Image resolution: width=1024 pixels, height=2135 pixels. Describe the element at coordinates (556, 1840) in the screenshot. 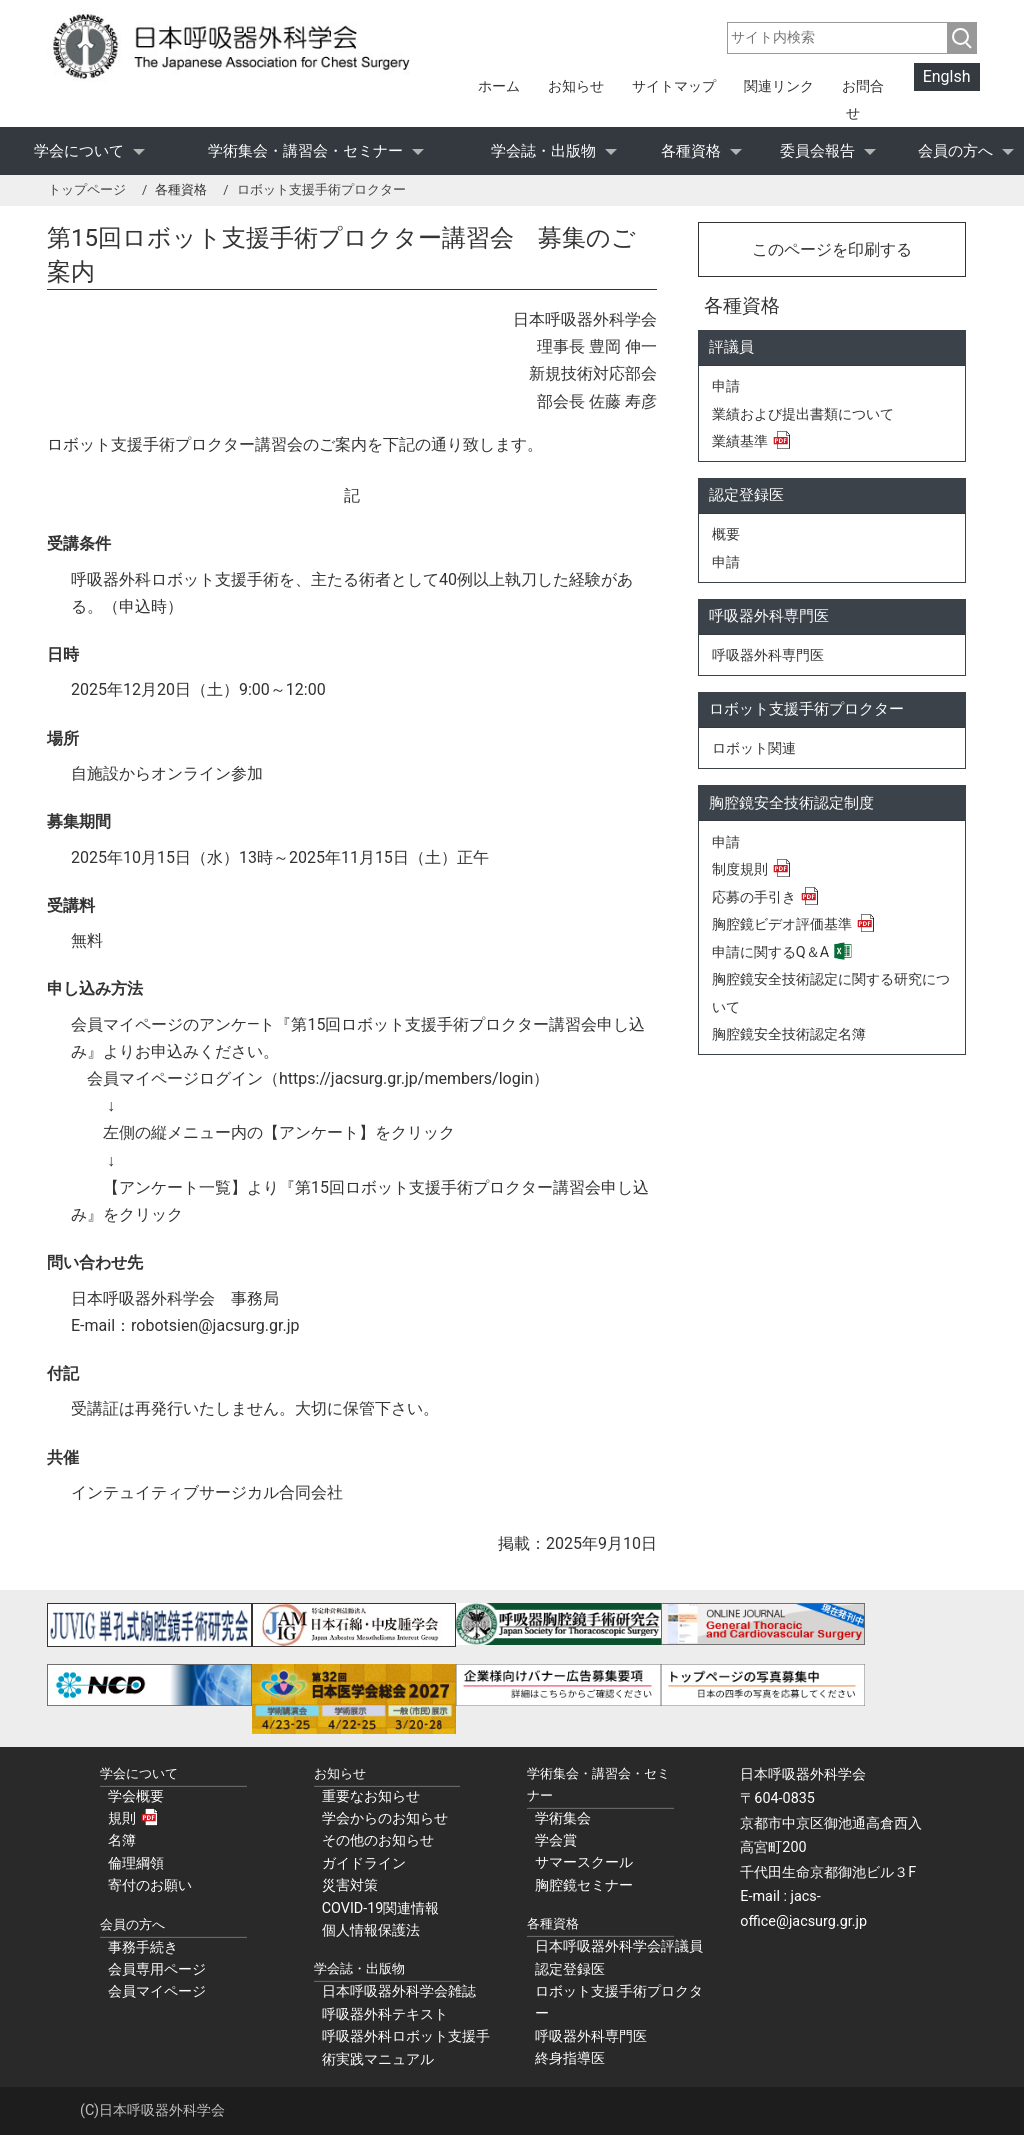

I see `学会賞` at that location.